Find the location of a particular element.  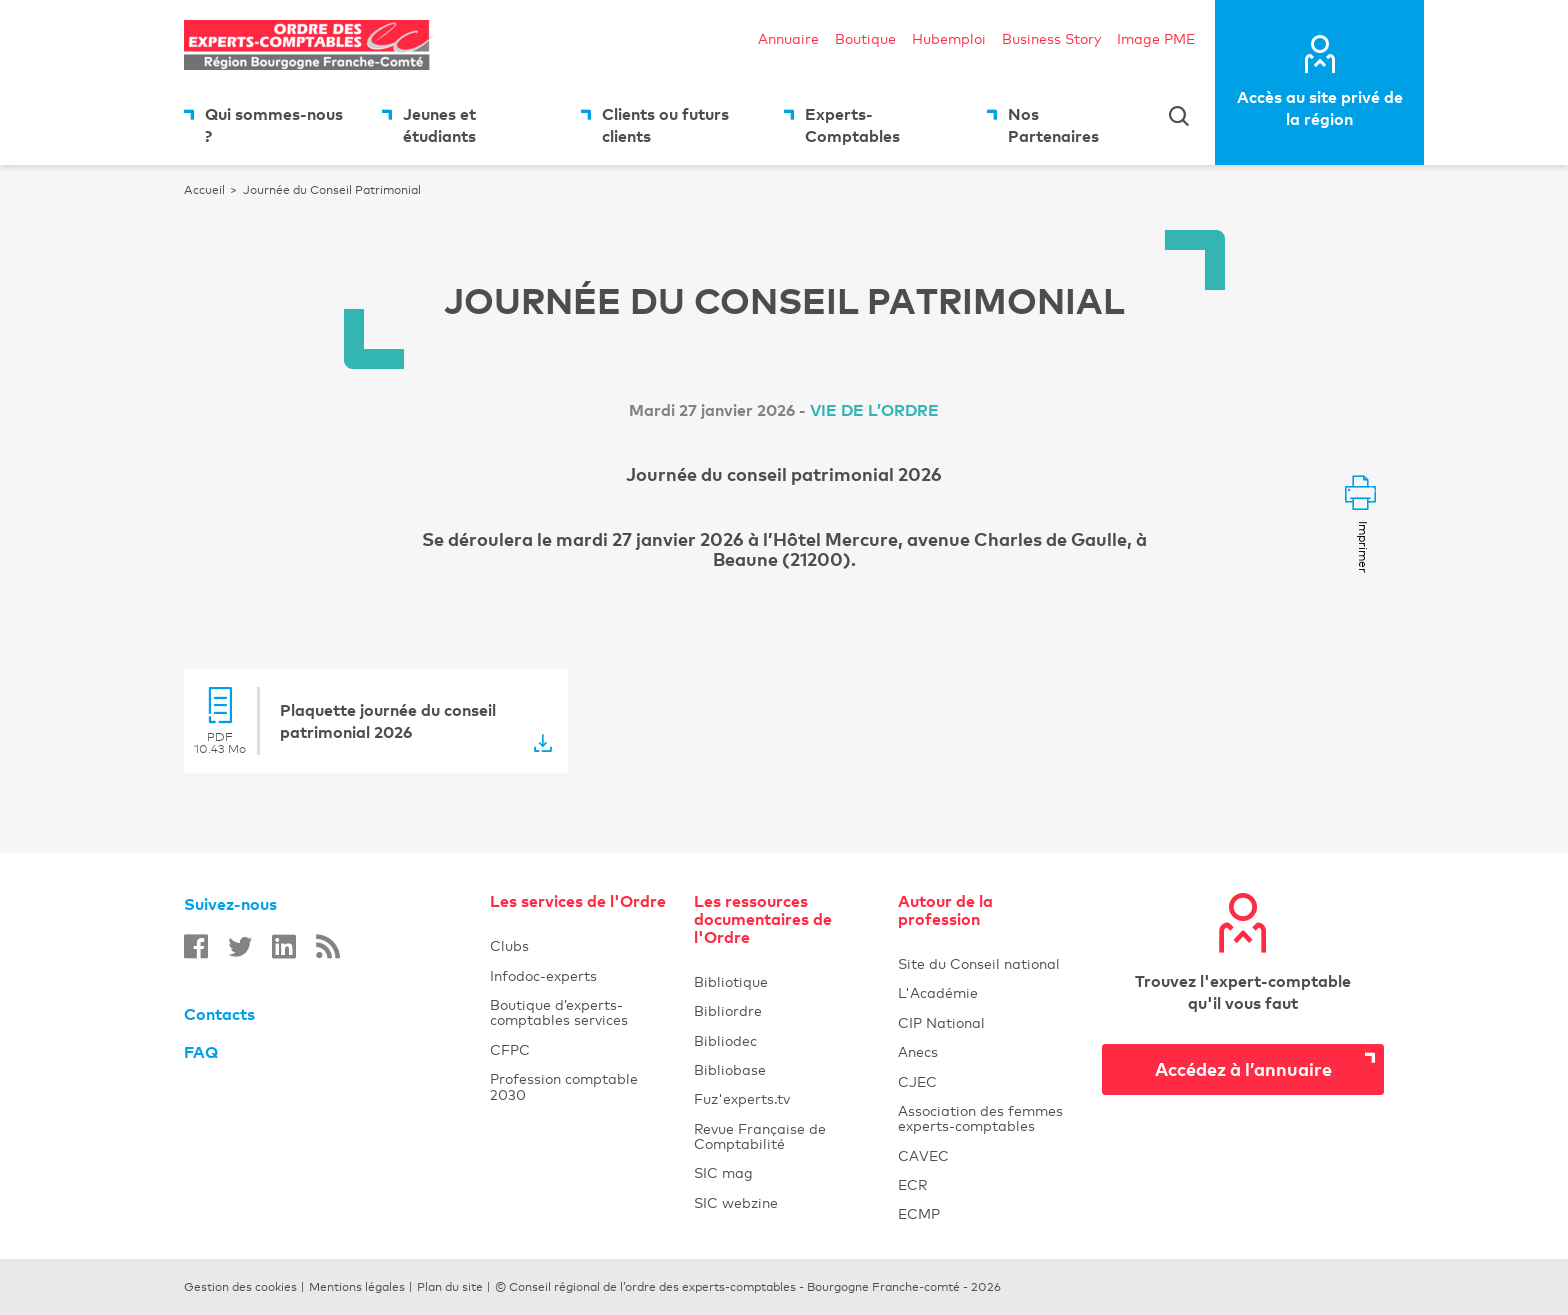

Revue Française de Comptabilité is located at coordinates (784, 1136).